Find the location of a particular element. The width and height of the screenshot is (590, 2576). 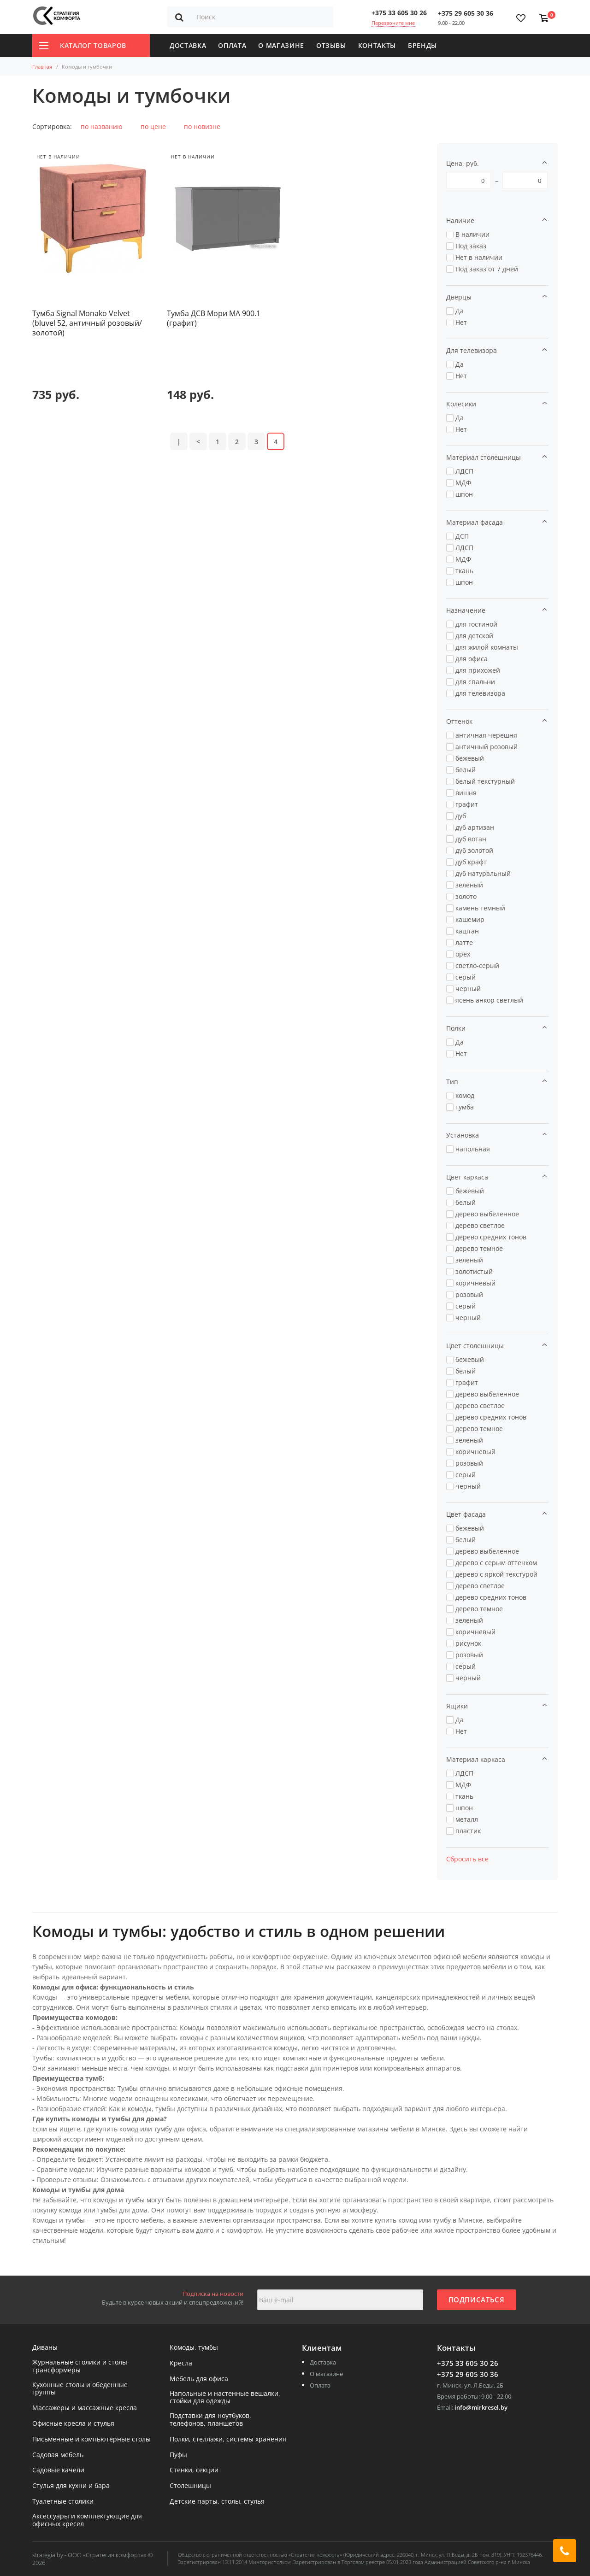

бежевый is located at coordinates (469, 758).